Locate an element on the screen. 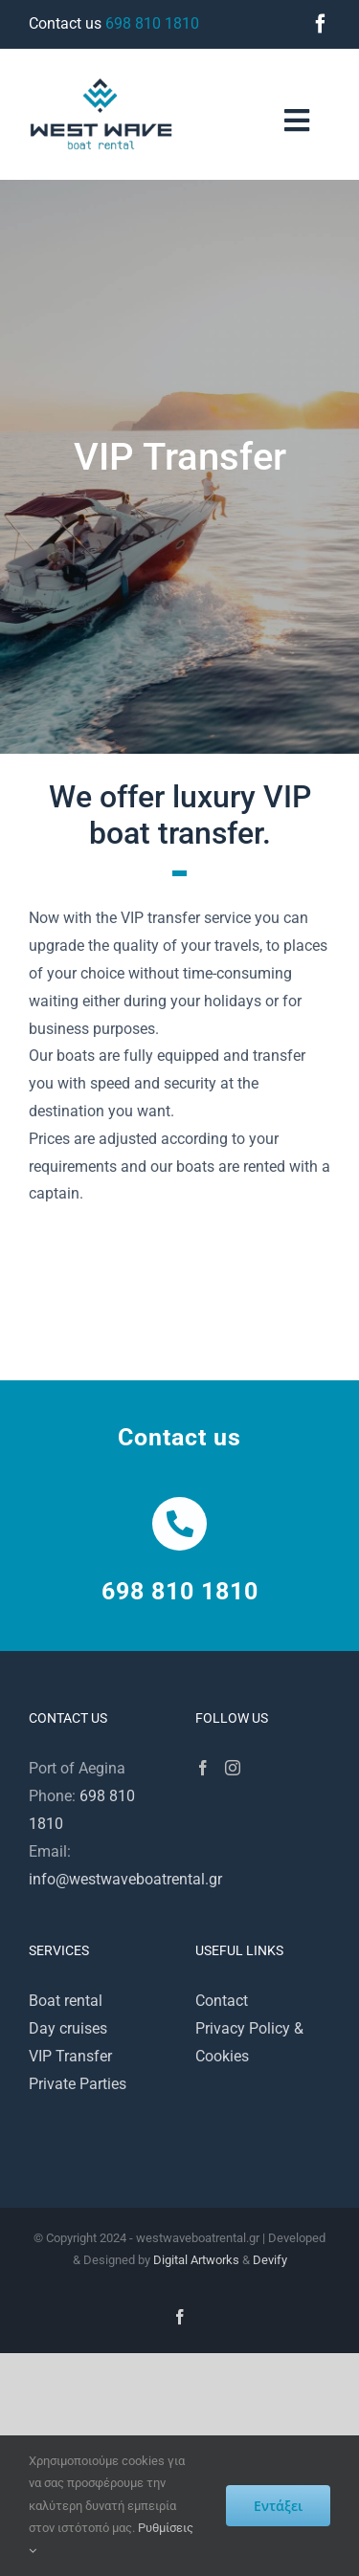 The image size is (359, 2576). [facebook] is located at coordinates (320, 23).